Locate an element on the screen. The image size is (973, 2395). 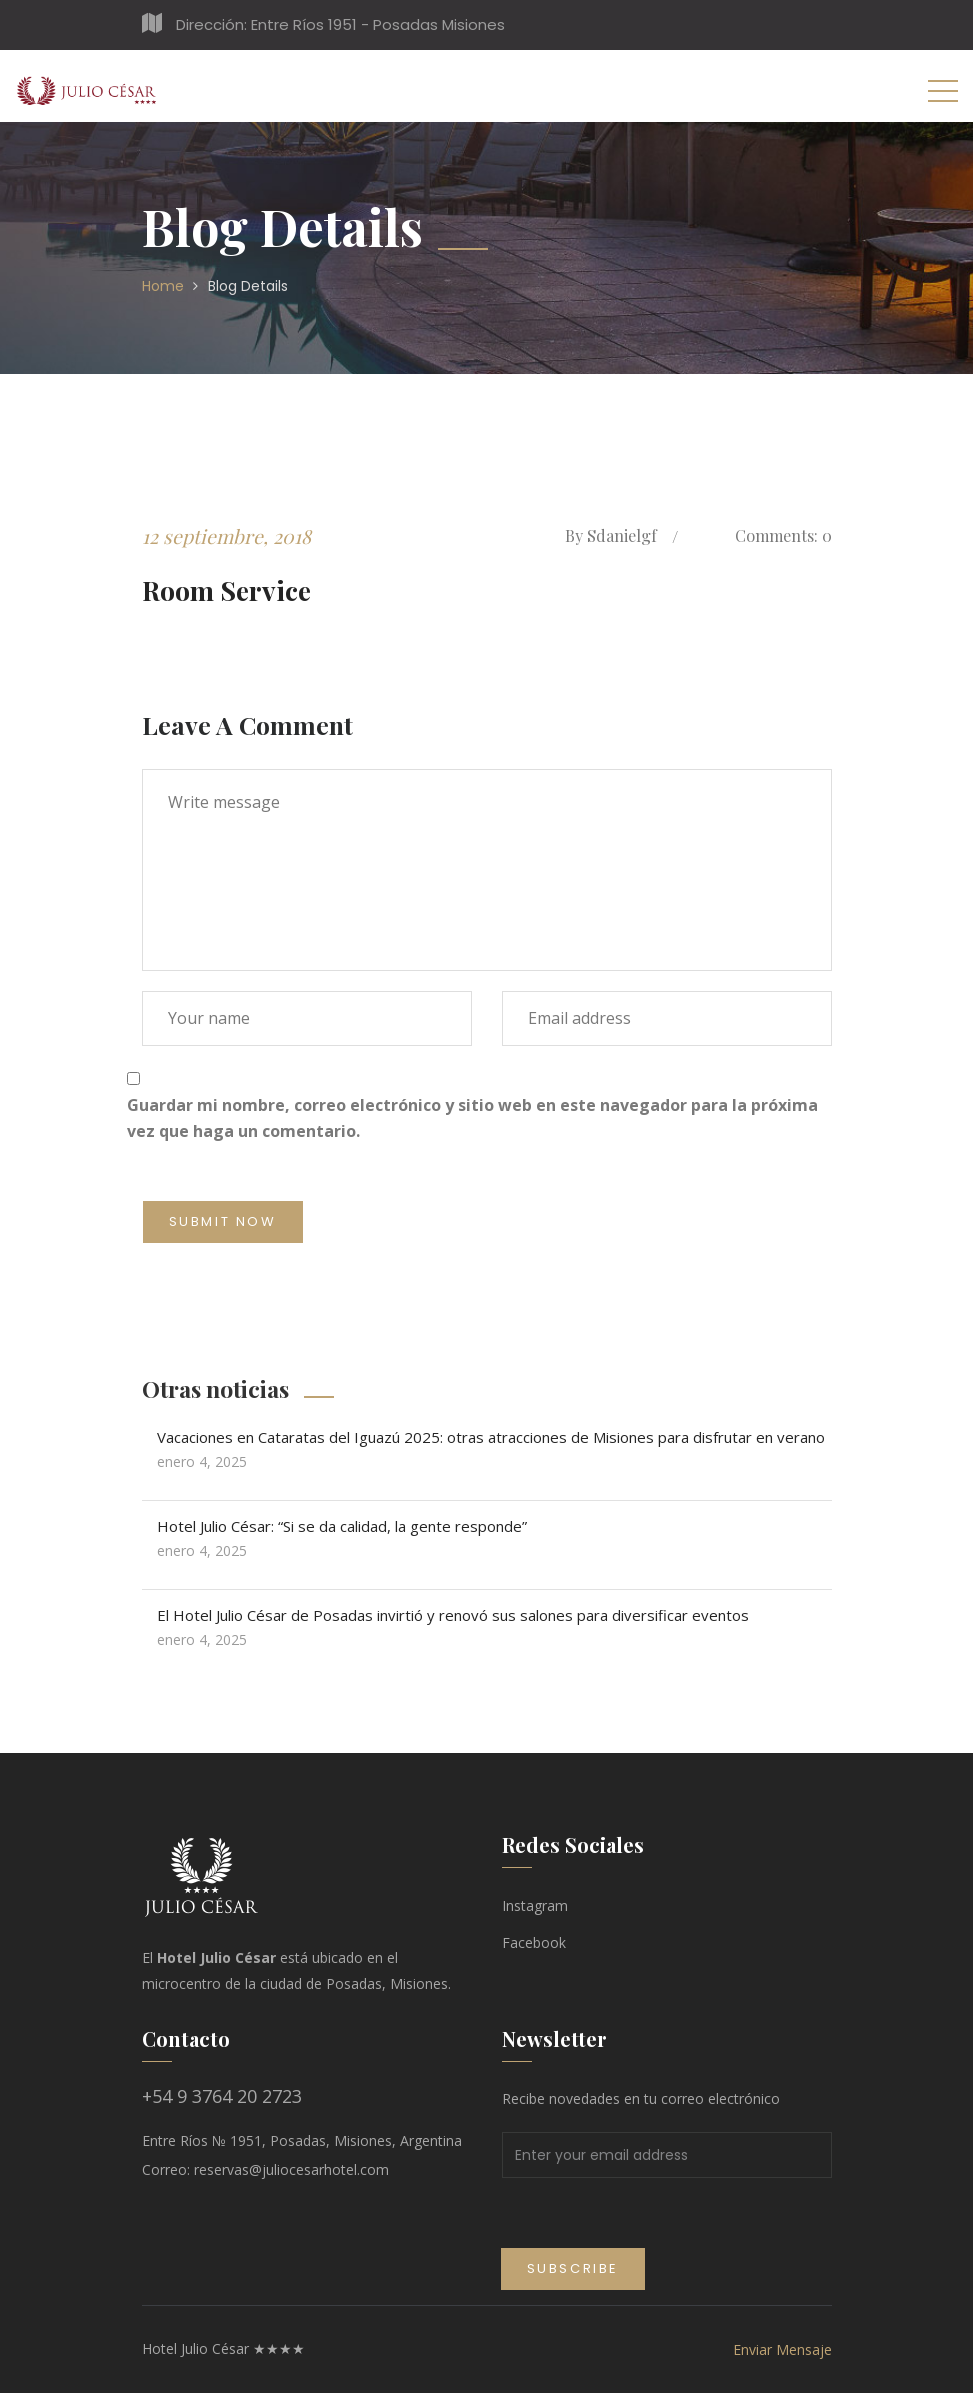
Facebook is located at coordinates (534, 1944).